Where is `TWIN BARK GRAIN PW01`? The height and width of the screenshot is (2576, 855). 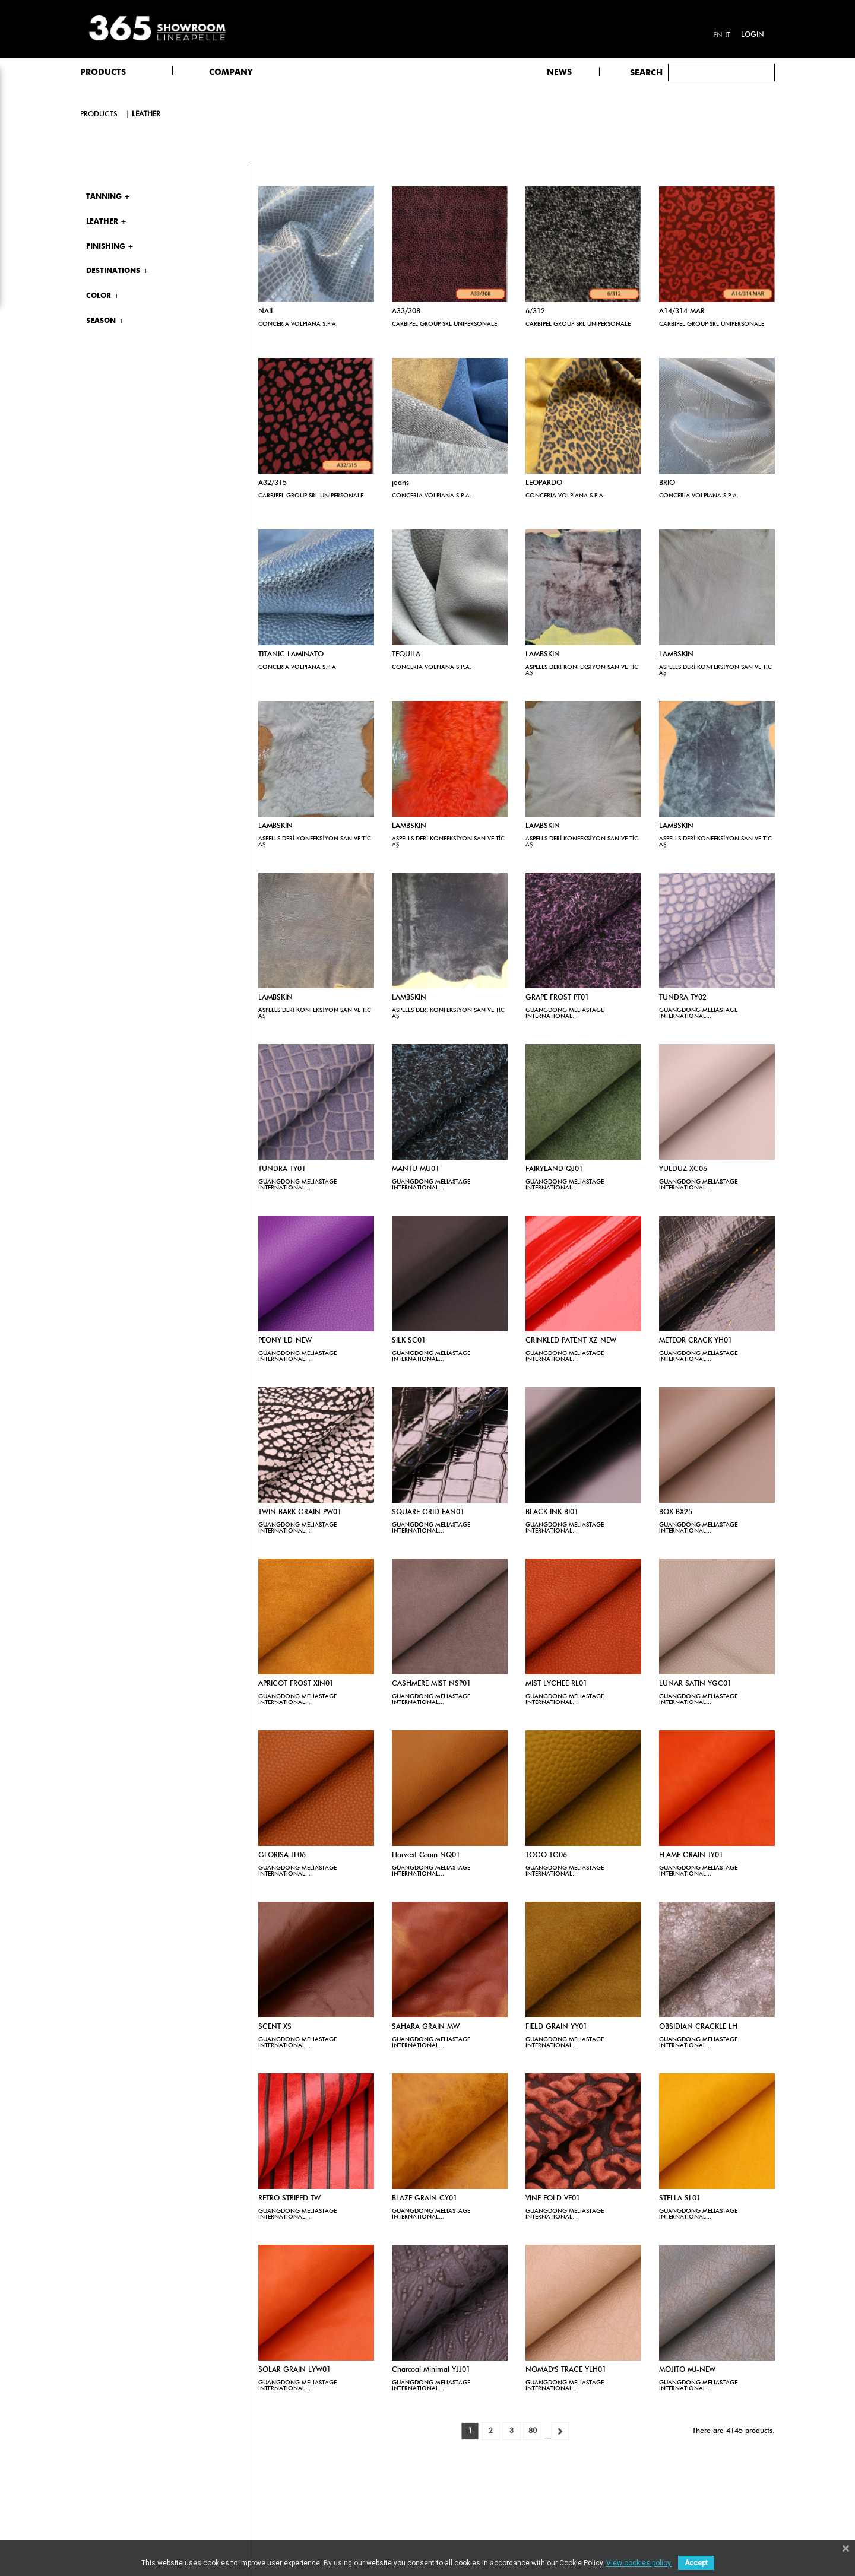
TWIN BARK GRAIN PW01 is located at coordinates (299, 1512).